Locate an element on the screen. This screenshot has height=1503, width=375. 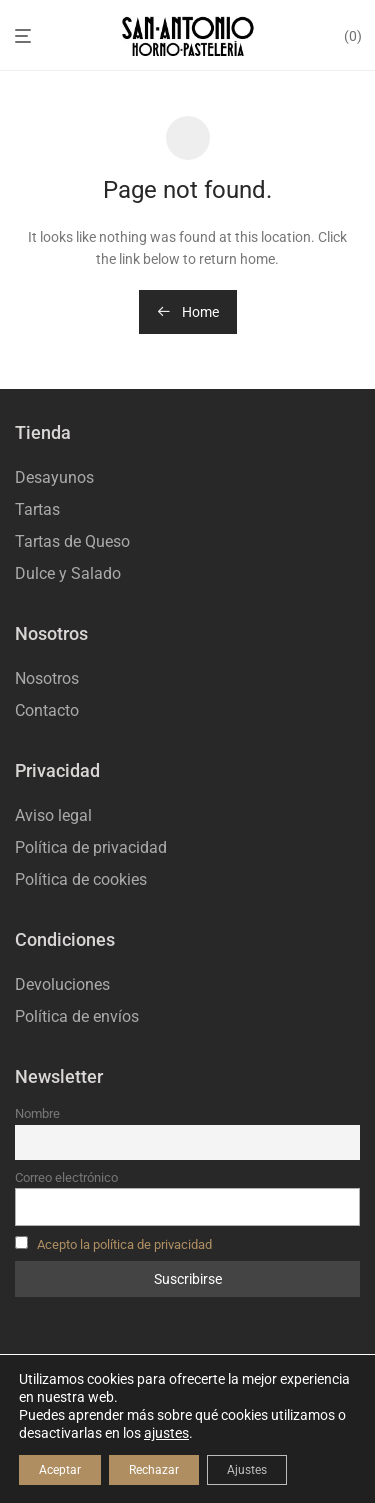
Tartas de Queso is located at coordinates (72, 541).